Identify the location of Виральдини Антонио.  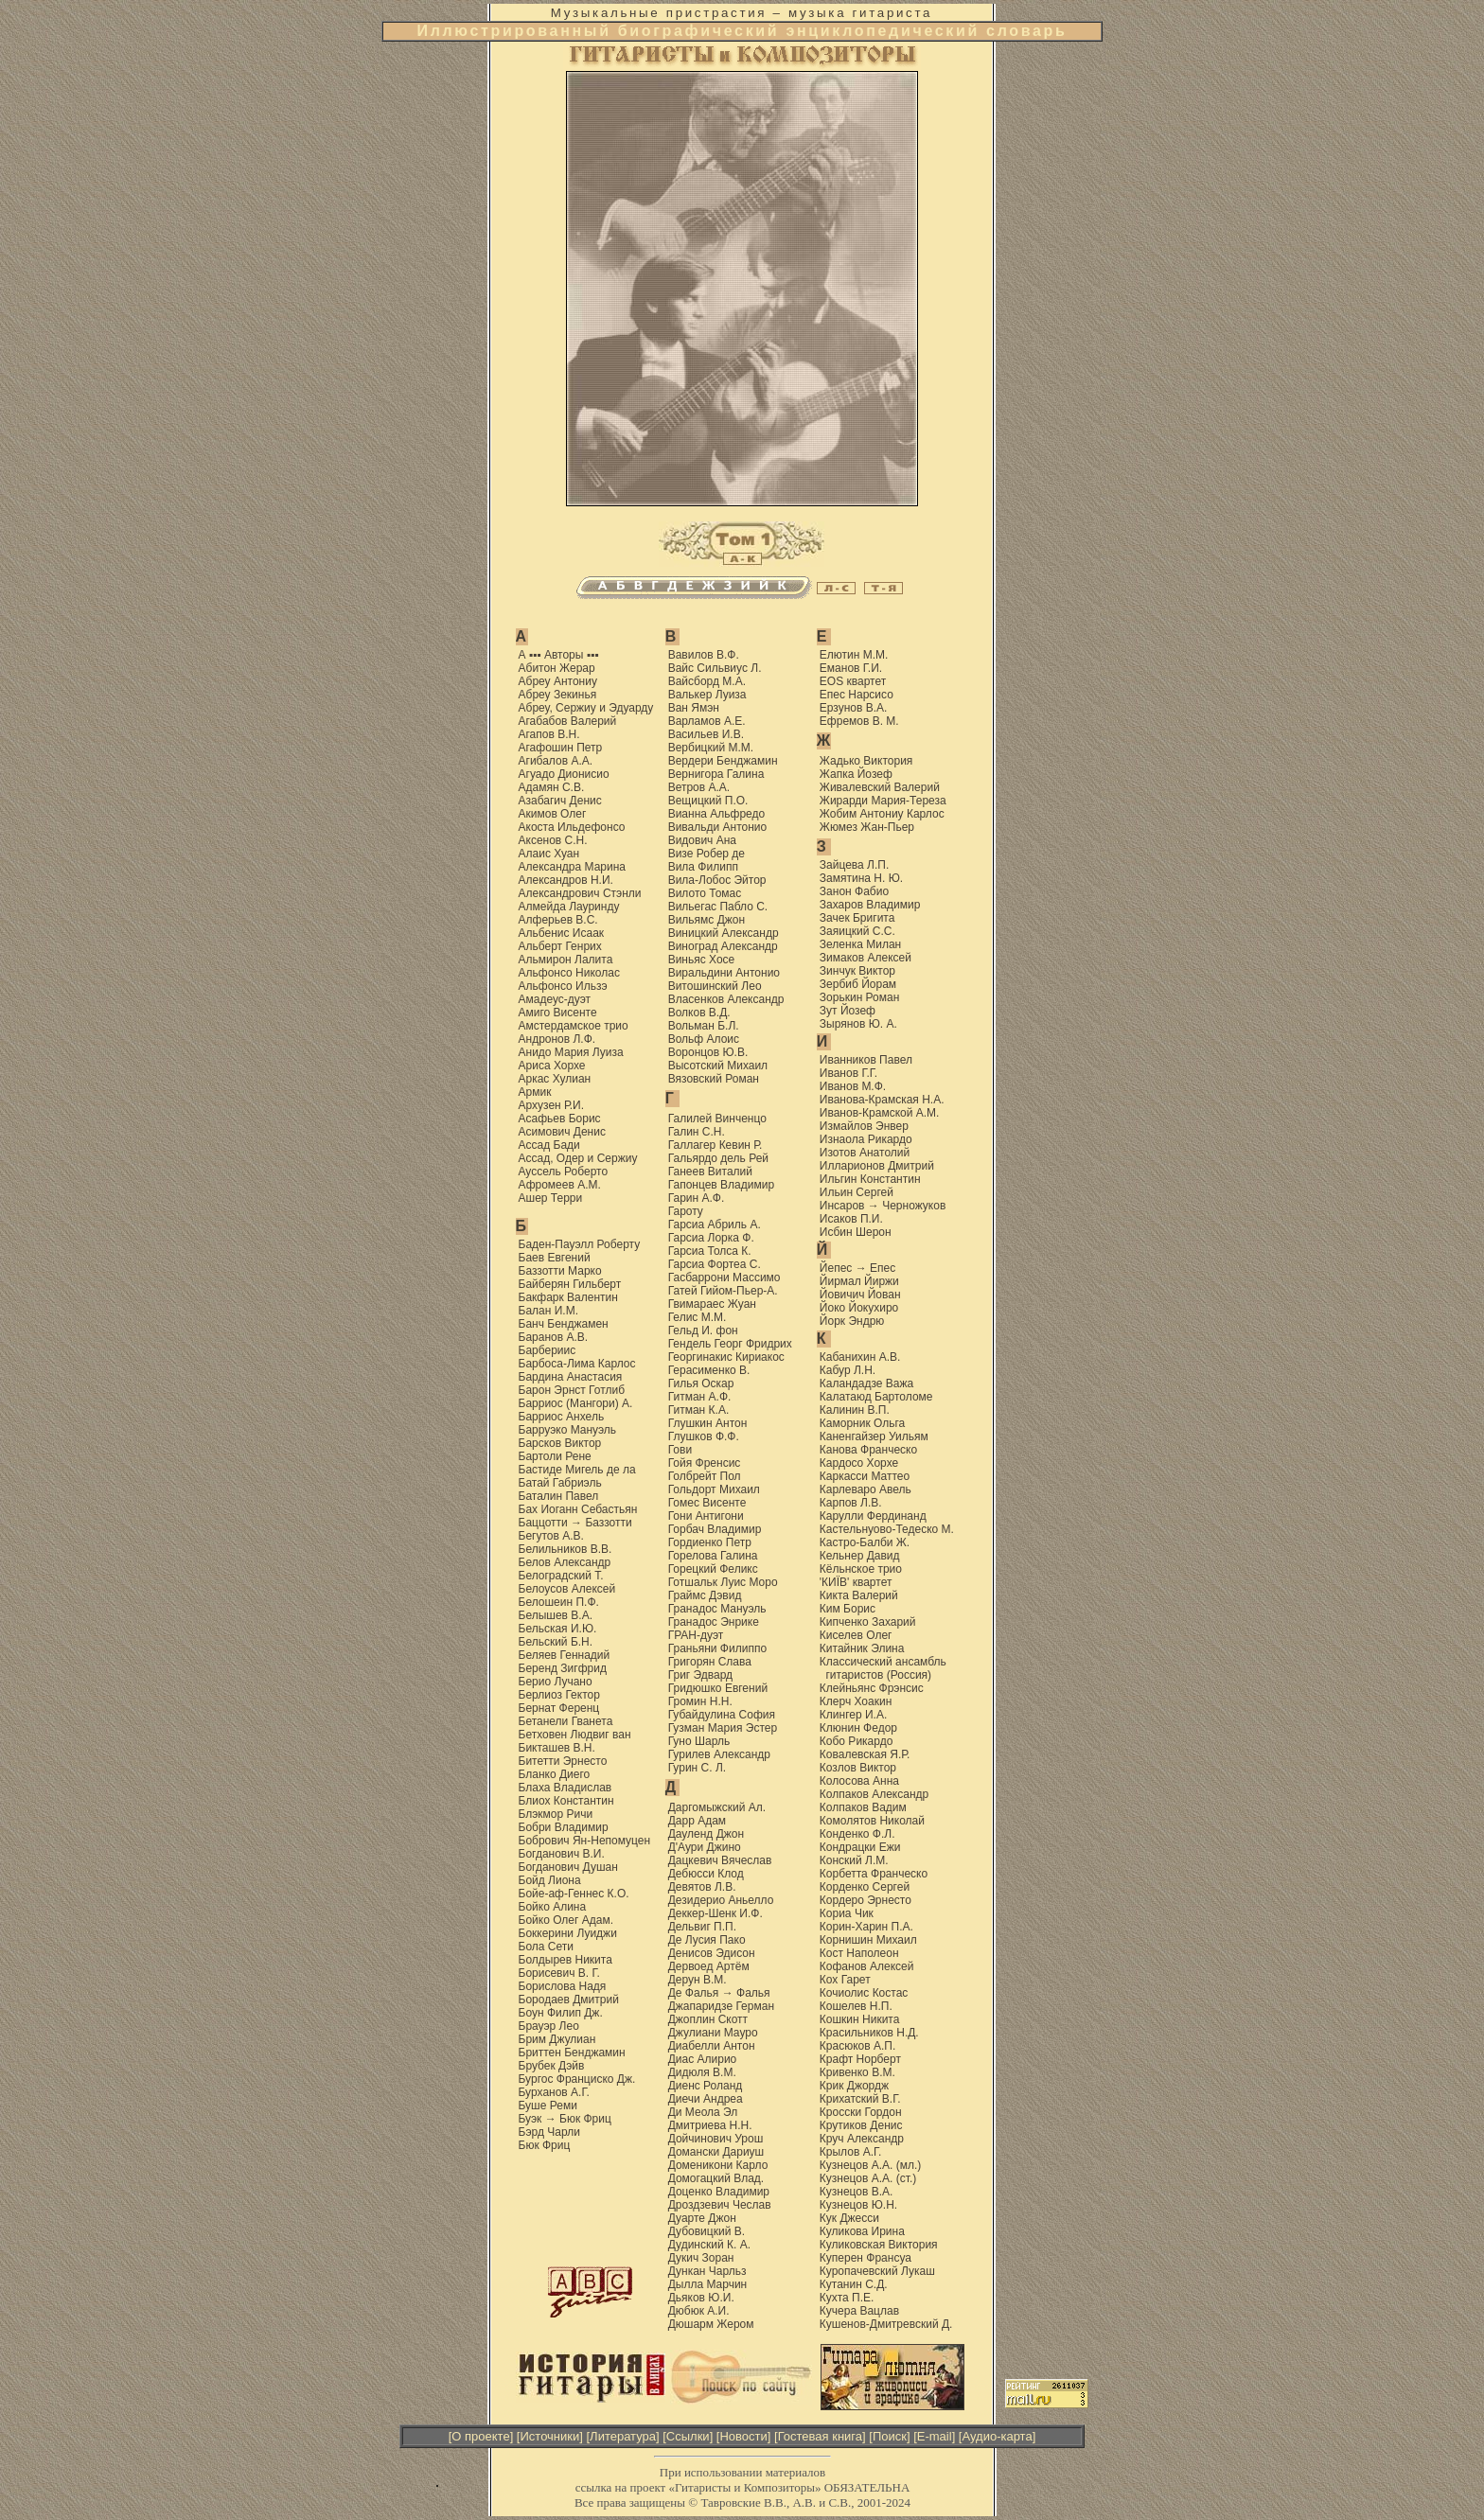
(724, 972).